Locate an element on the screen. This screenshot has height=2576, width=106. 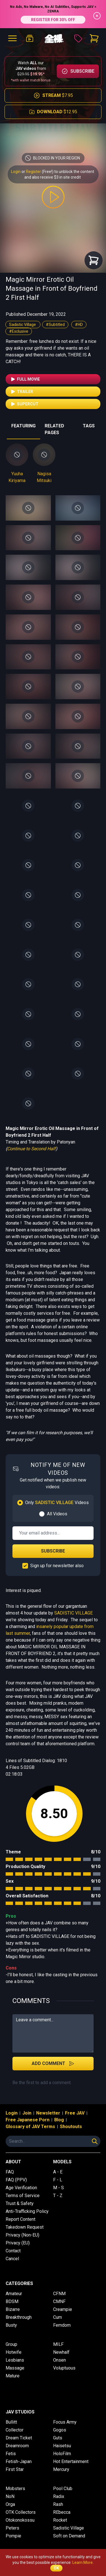
FAQ is located at coordinates (10, 2172).